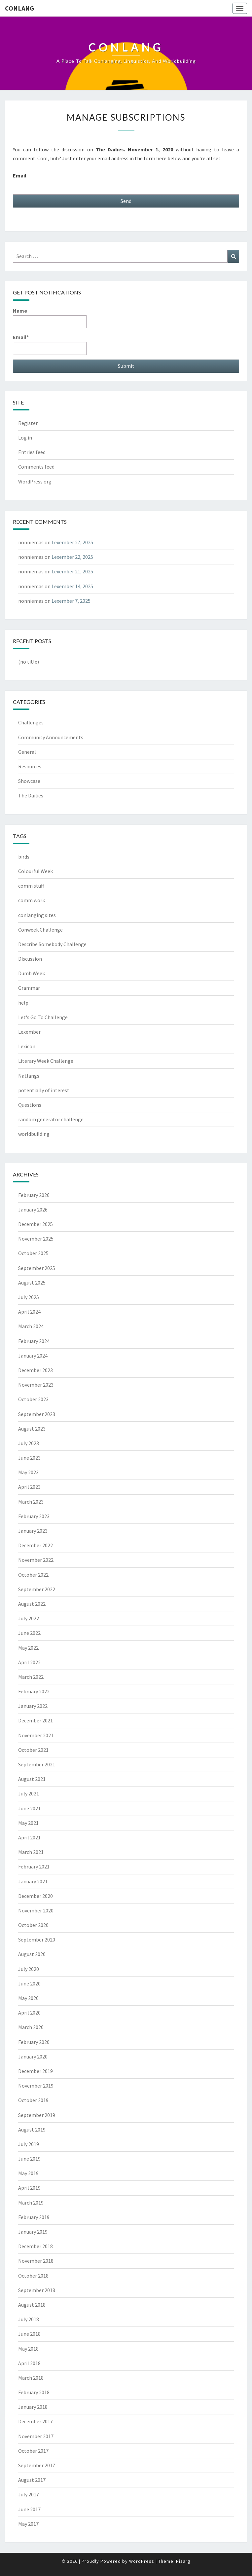 Image resolution: width=252 pixels, height=2576 pixels. I want to click on August 2018, so click(32, 2304).